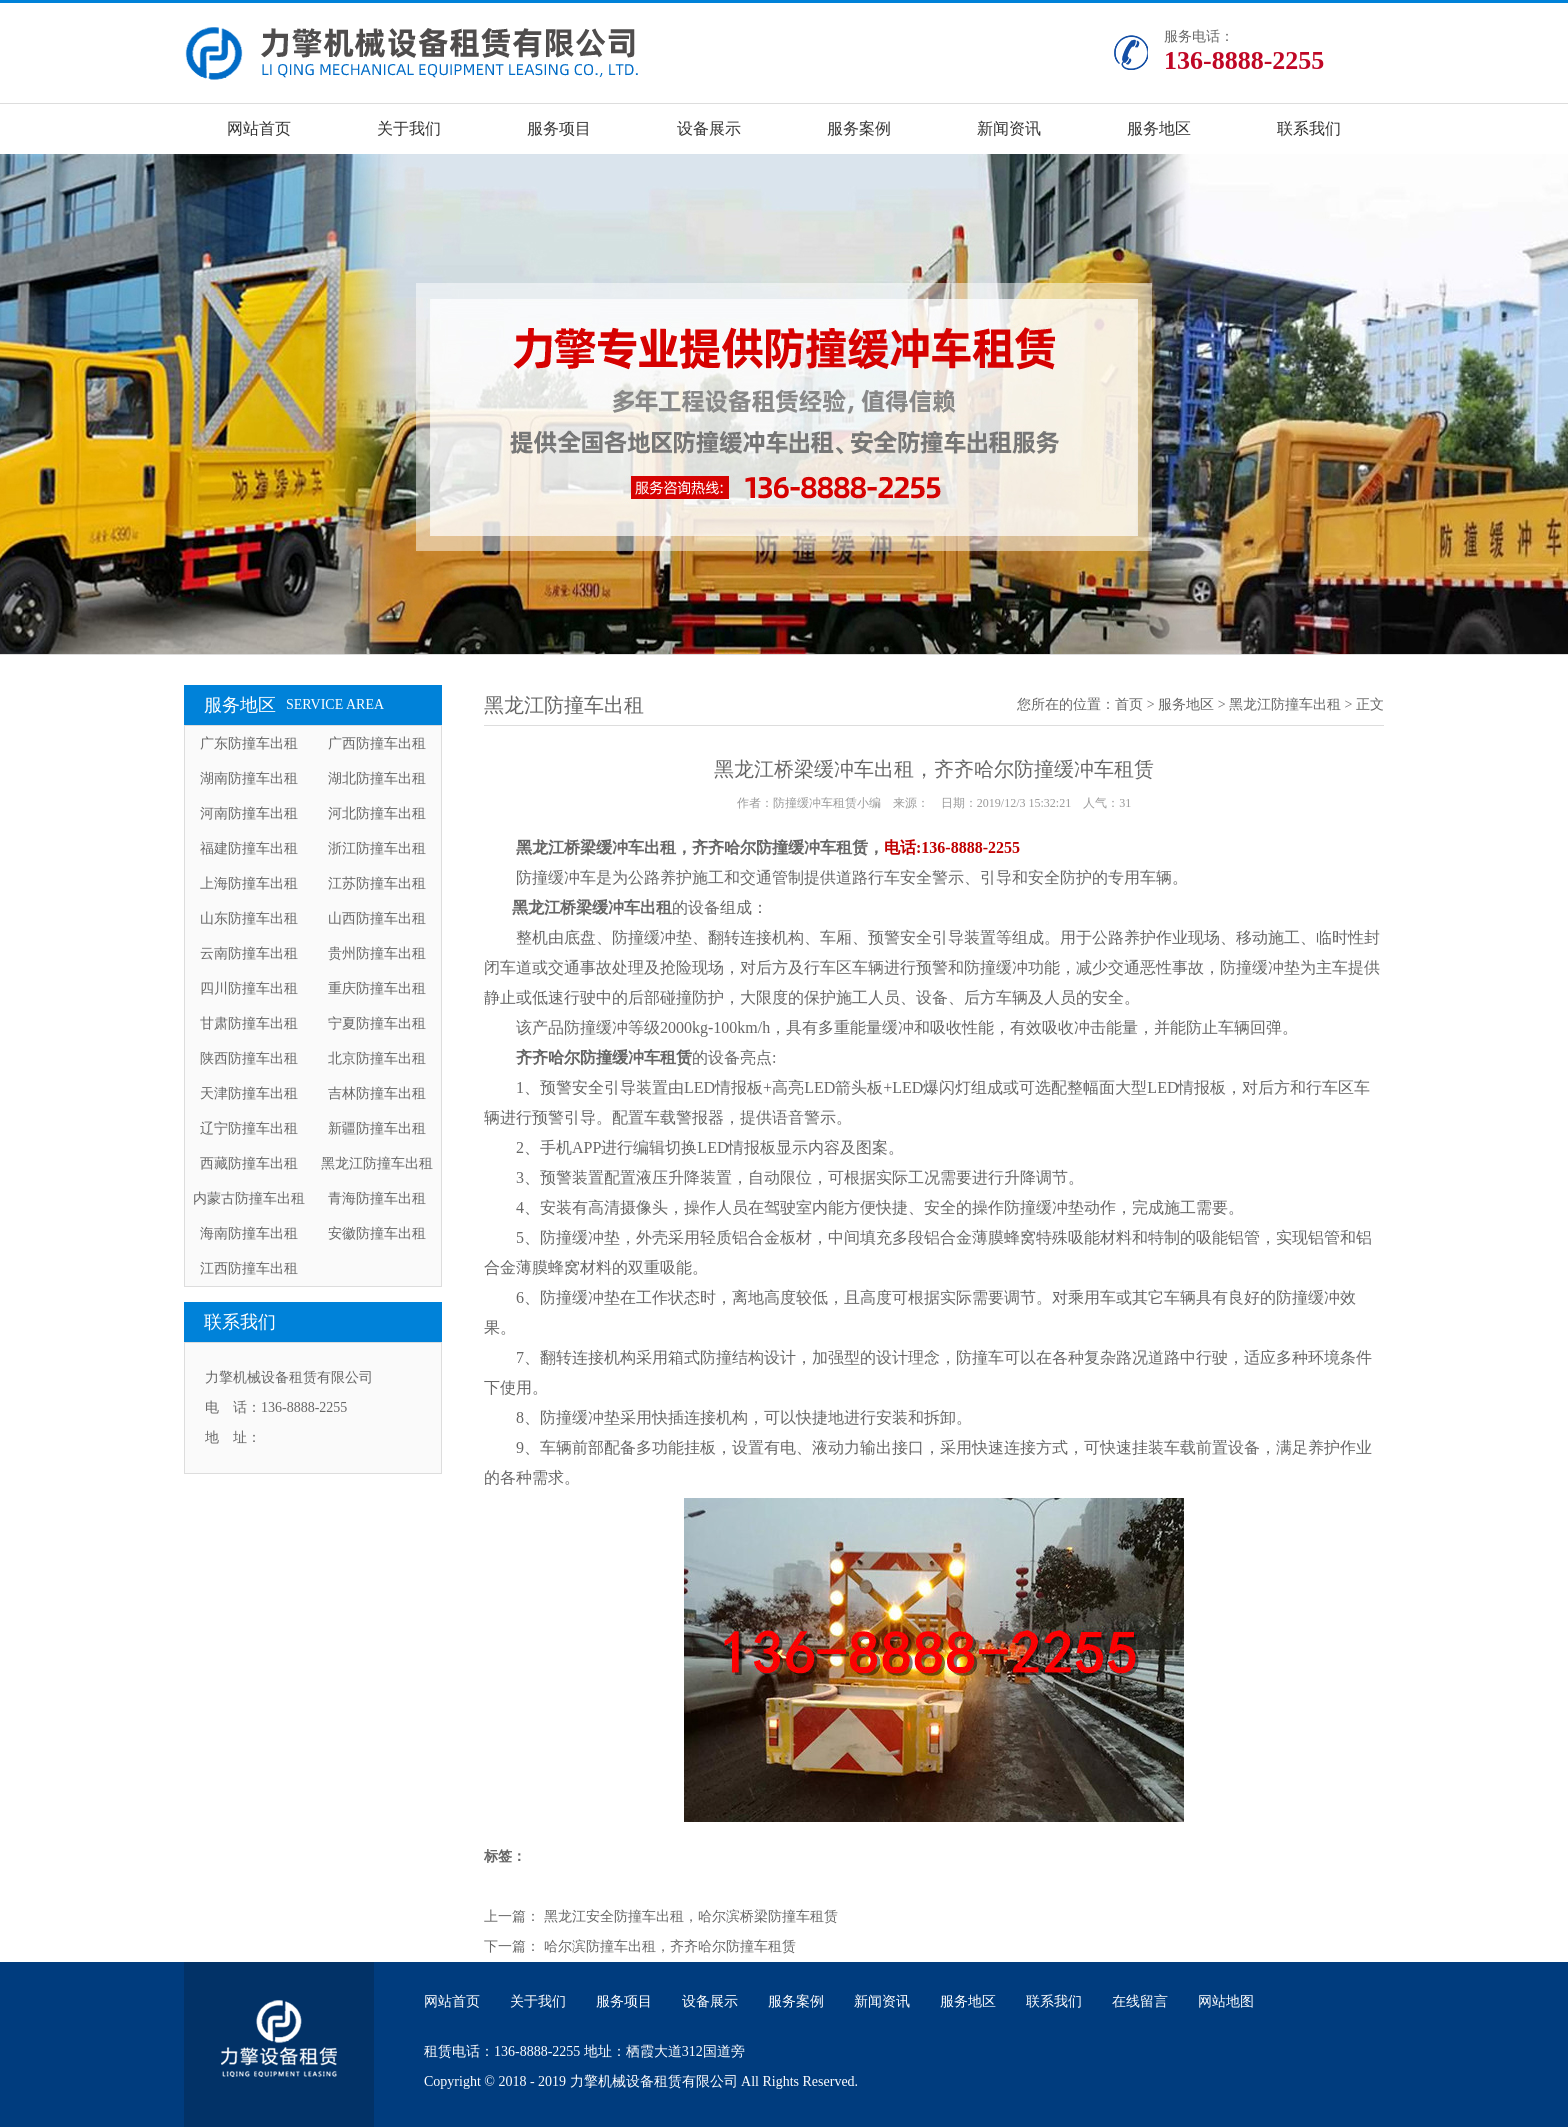 This screenshot has width=1568, height=2127. Describe the element at coordinates (377, 1023) in the screenshot. I see `宁夏防撞车出租` at that location.